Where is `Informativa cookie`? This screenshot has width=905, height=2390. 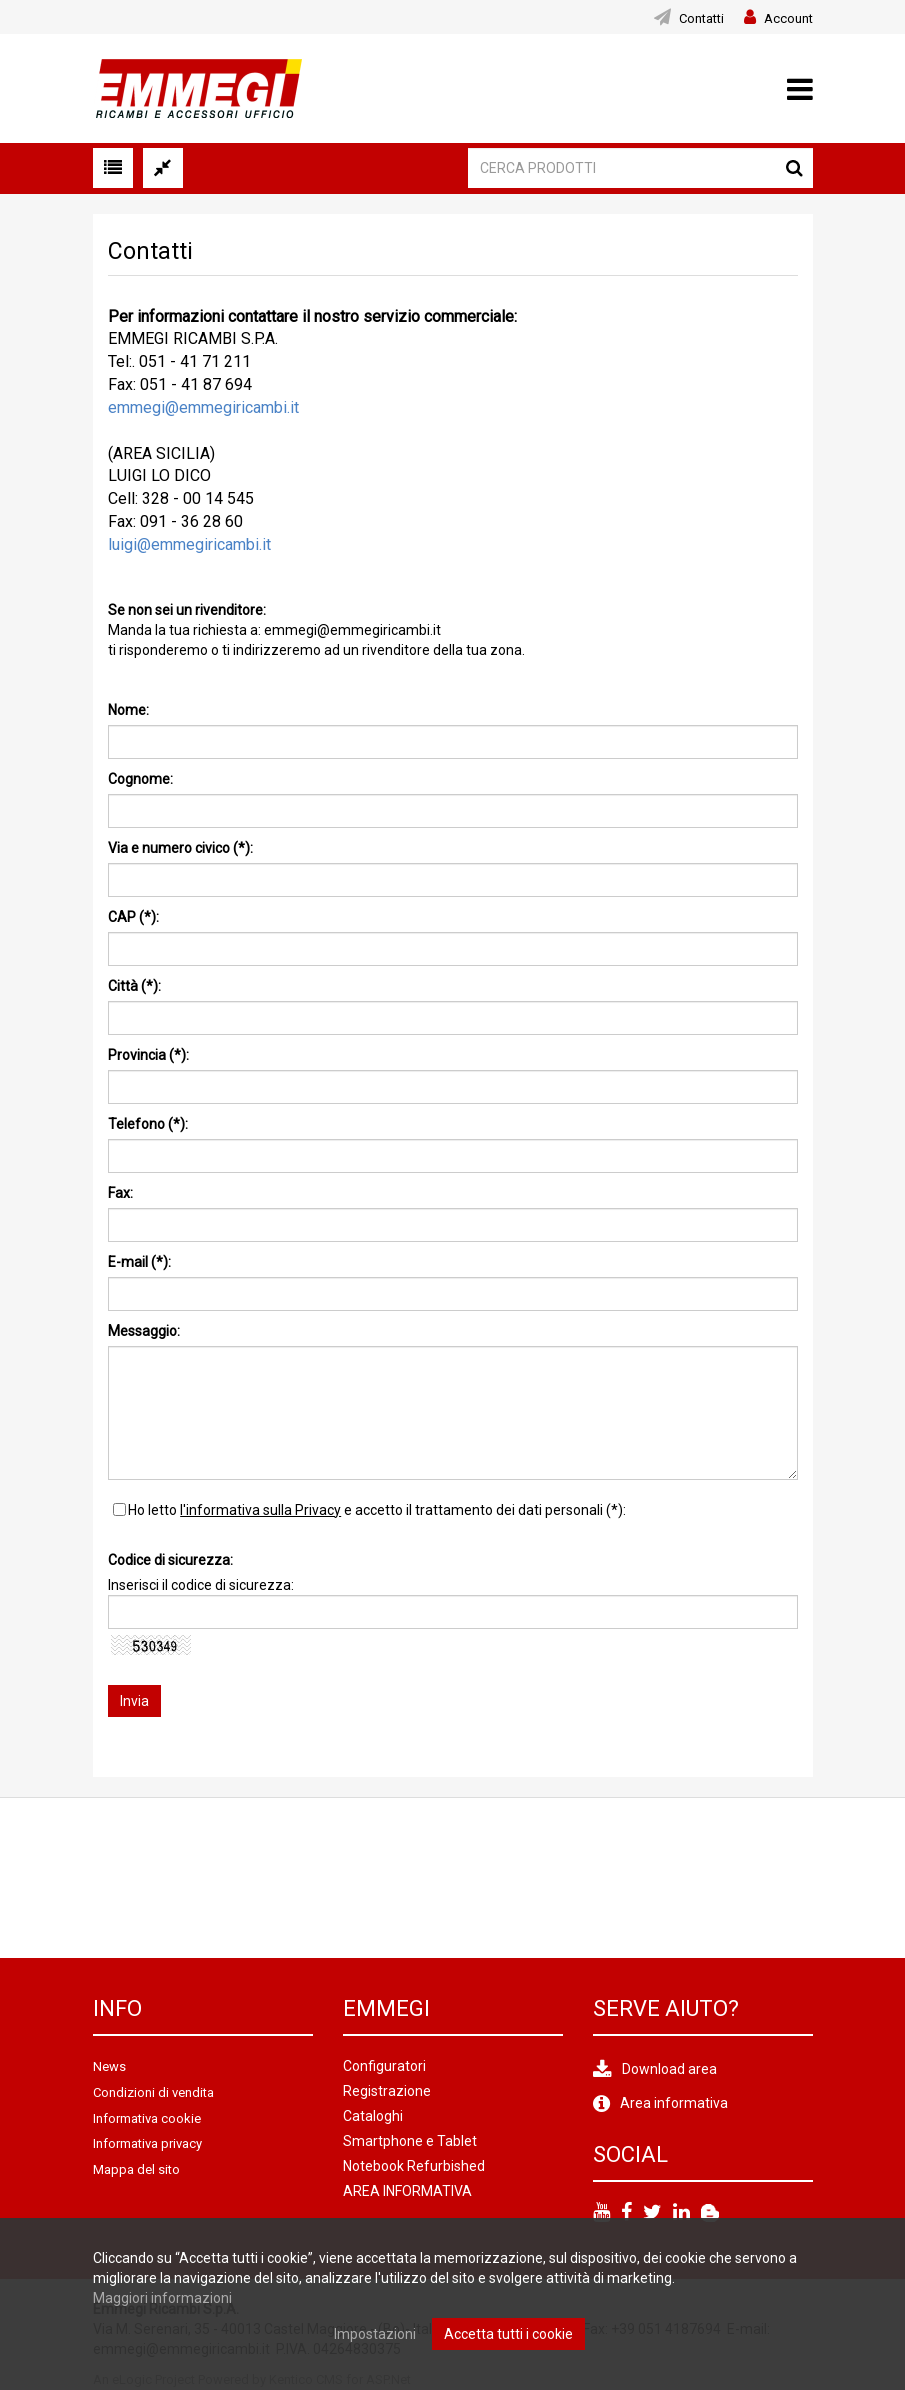
Informativa cookie is located at coordinates (147, 2118).